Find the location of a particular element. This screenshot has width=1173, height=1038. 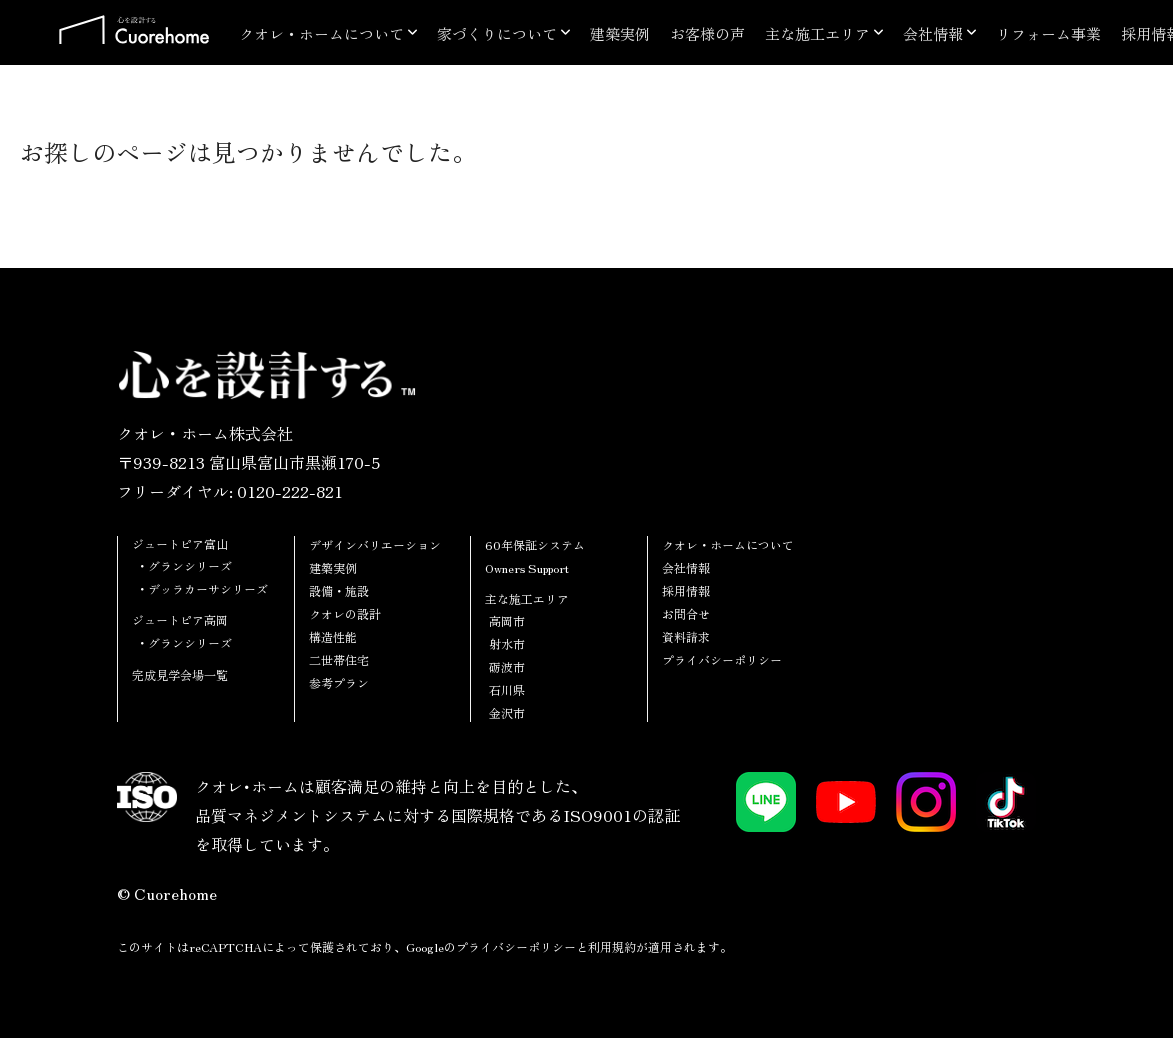

利用規約 is located at coordinates (612, 946).